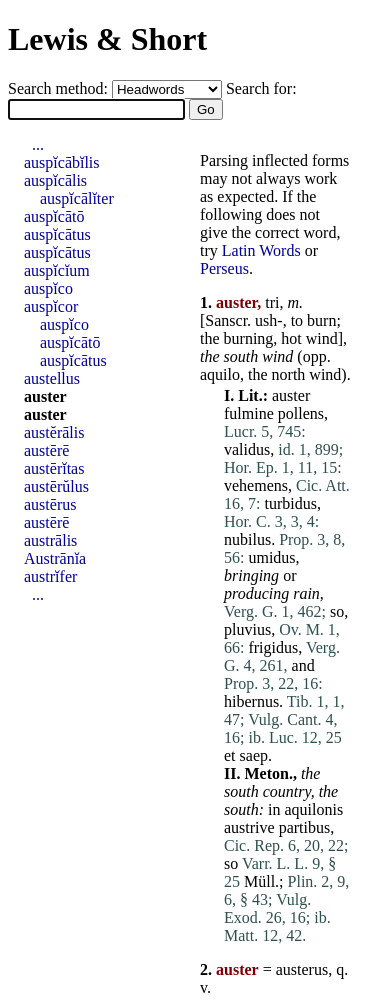 This screenshot has height=1000, width=375. I want to click on auspĭco, so click(48, 288).